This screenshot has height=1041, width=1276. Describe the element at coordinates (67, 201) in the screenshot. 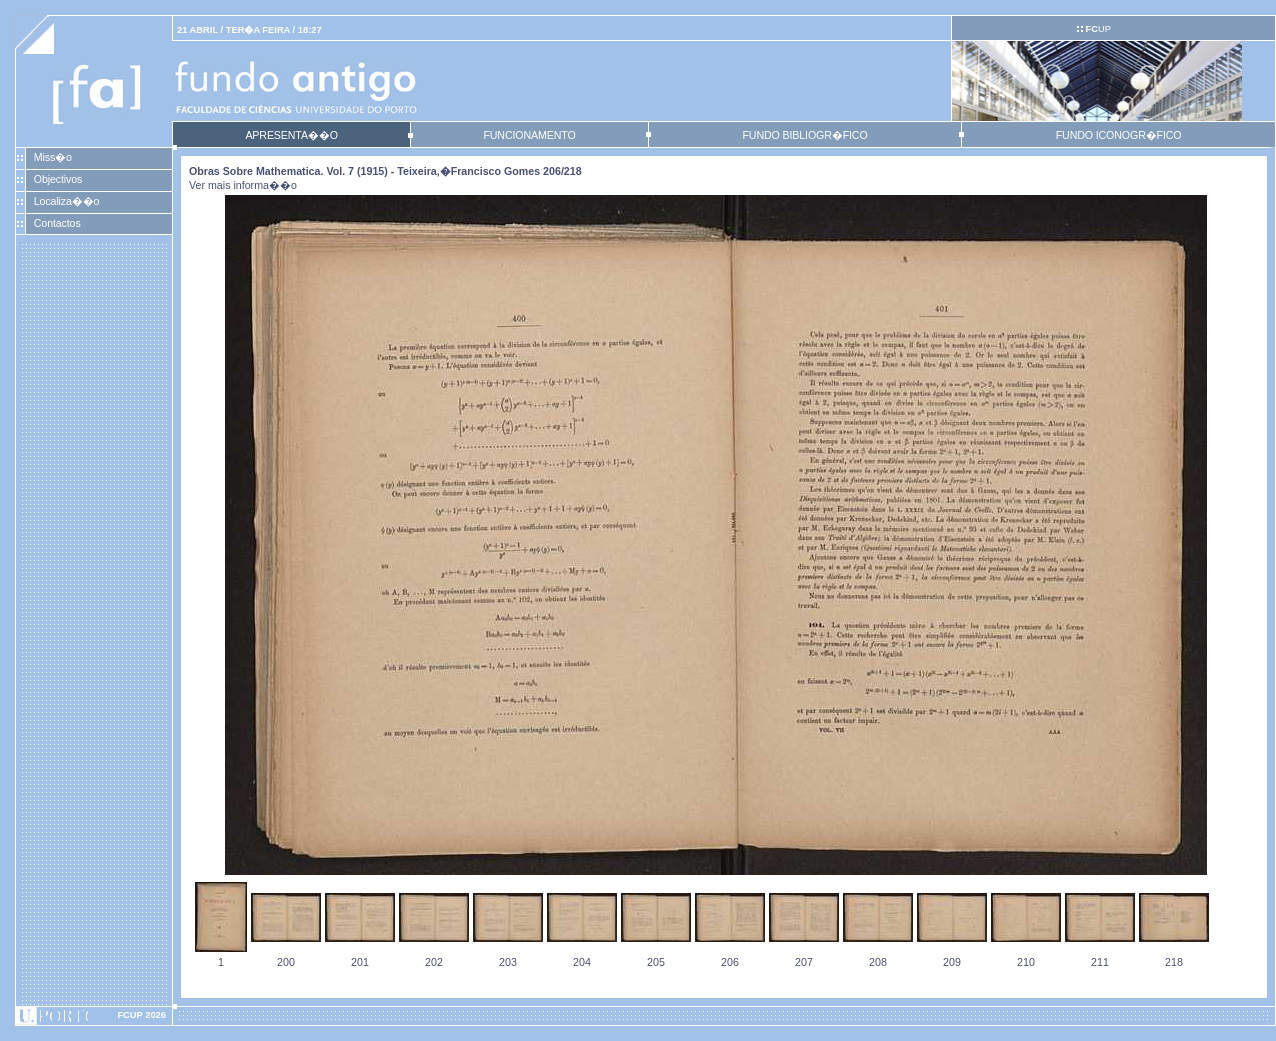

I see `Localiza��o` at that location.